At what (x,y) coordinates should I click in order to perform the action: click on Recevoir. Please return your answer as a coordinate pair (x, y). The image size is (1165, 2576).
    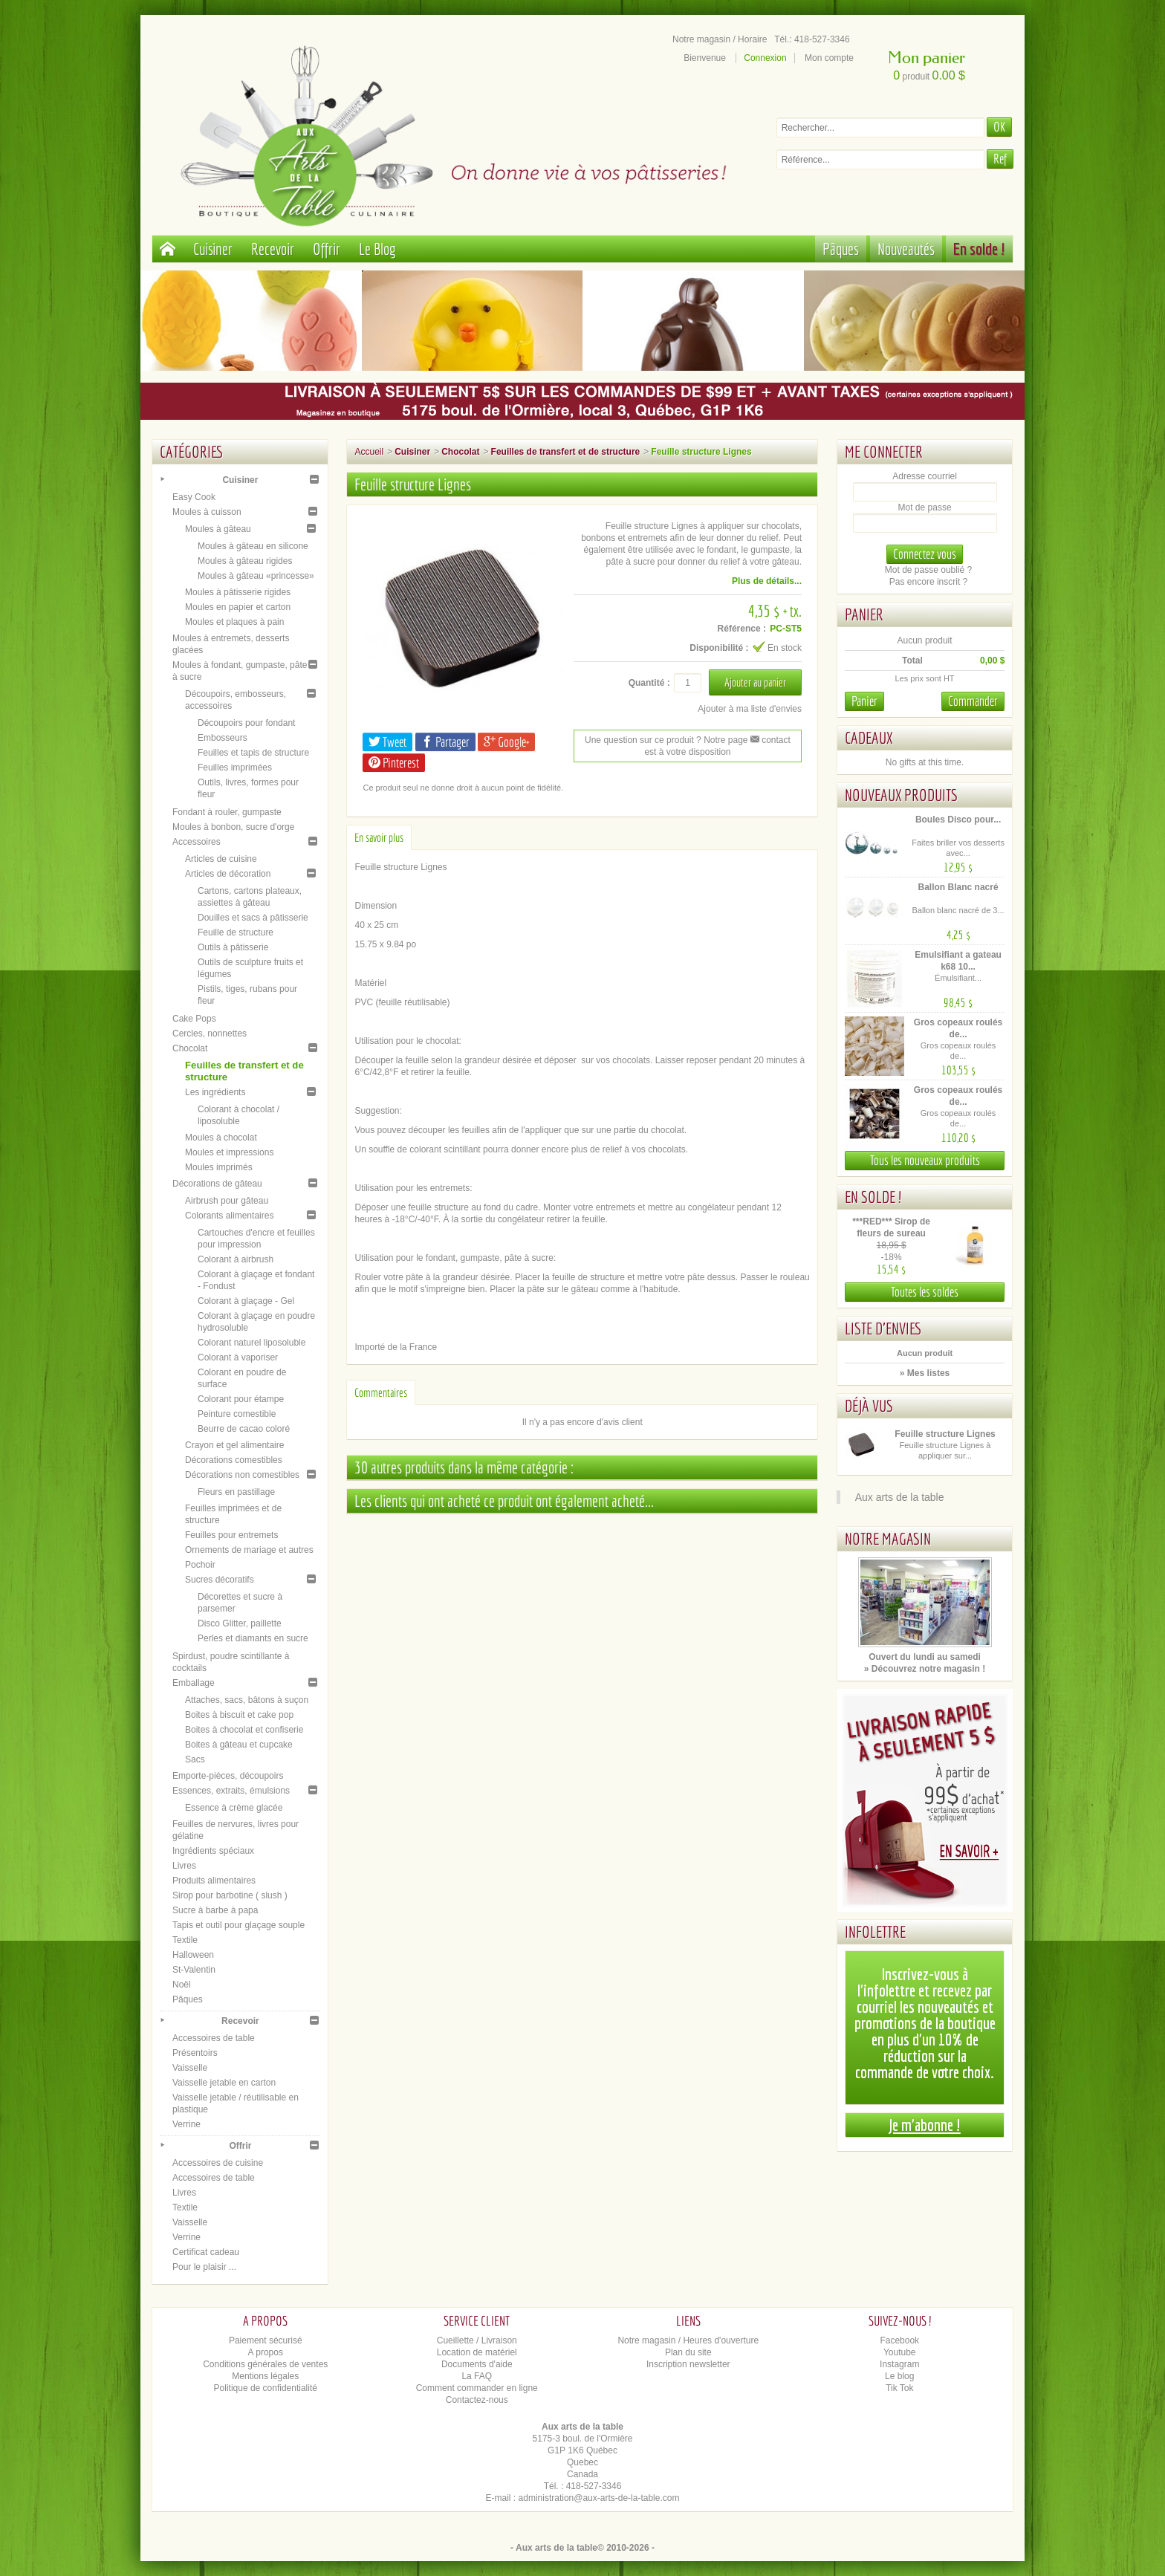
    Looking at the image, I should click on (272, 248).